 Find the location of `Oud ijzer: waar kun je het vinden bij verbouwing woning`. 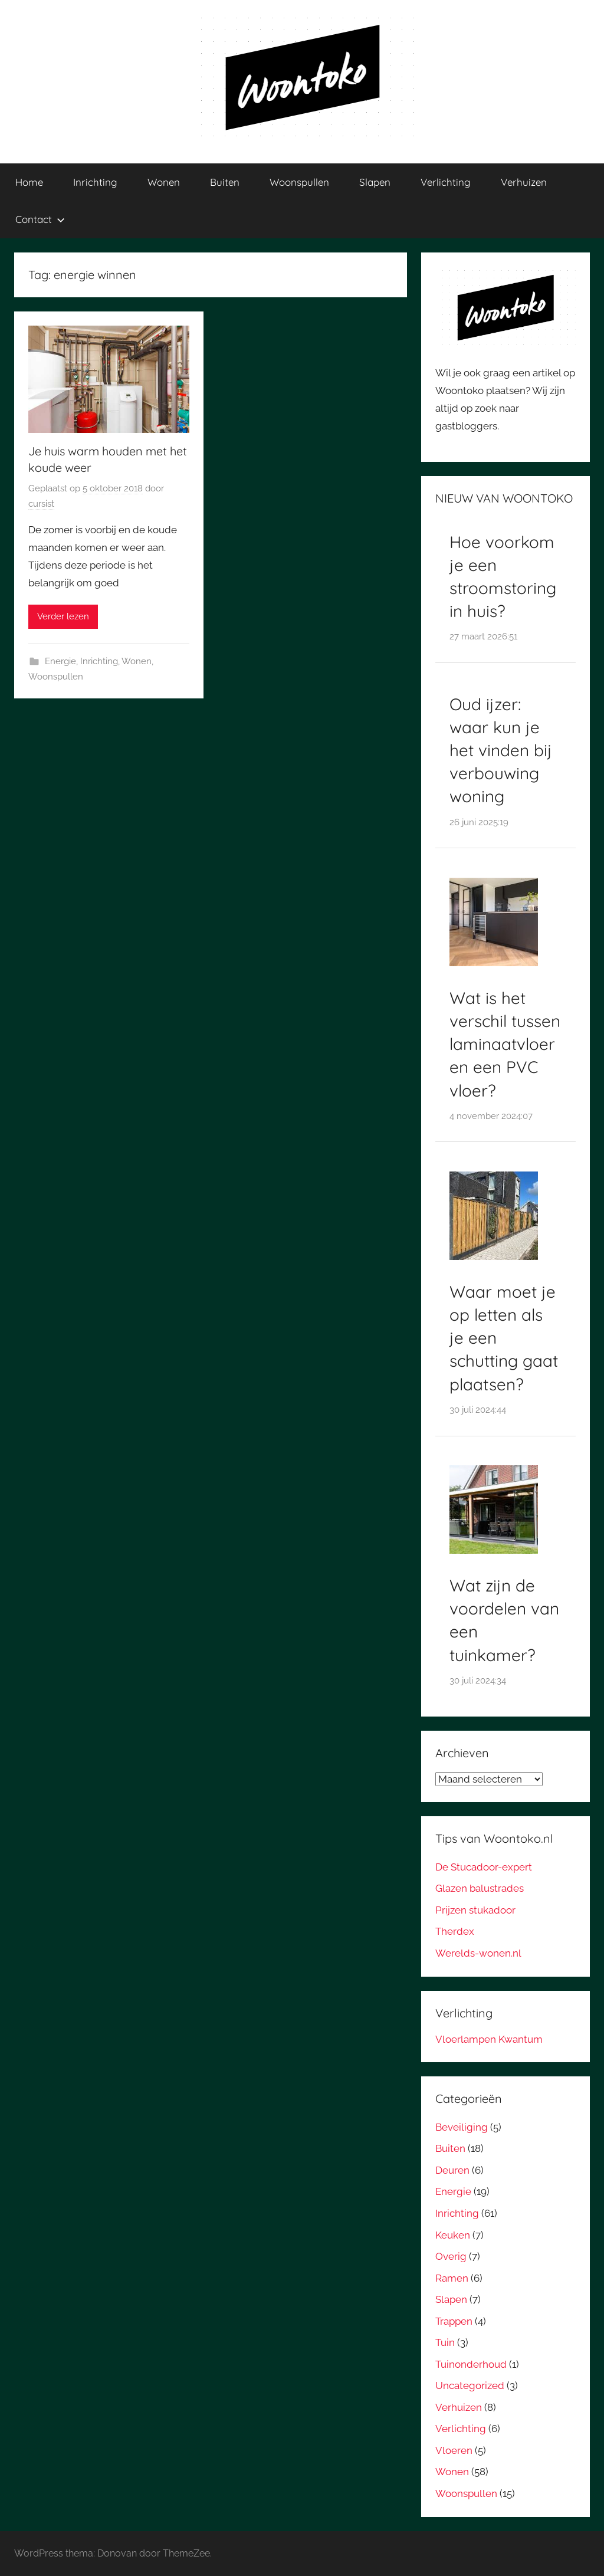

Oud ijzer: waar kun je het vinden bij verbouwing woning is located at coordinates (500, 750).